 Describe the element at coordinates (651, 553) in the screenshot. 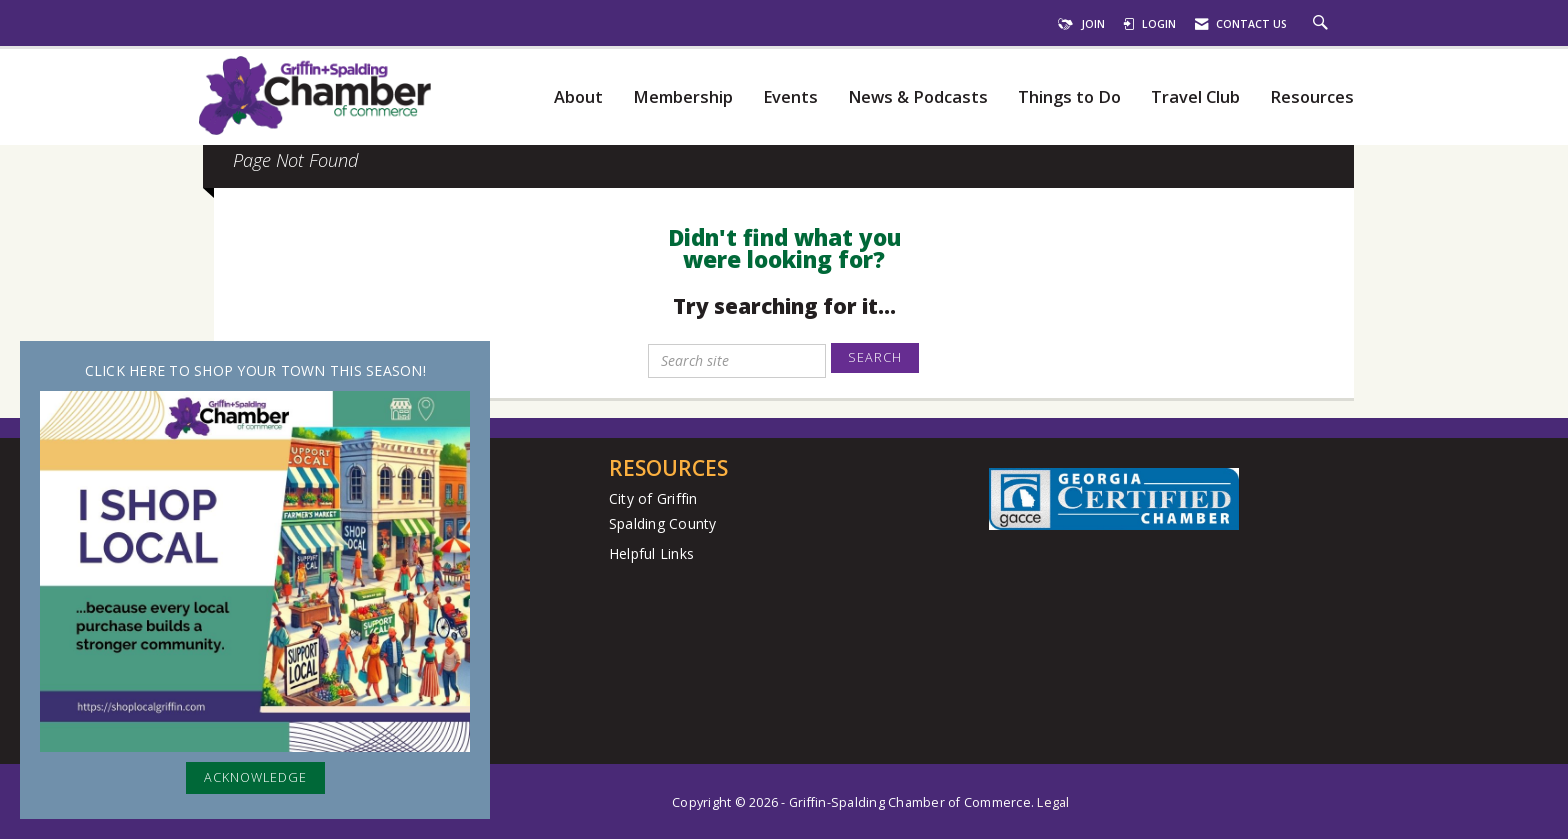

I see `Helpful Links` at that location.